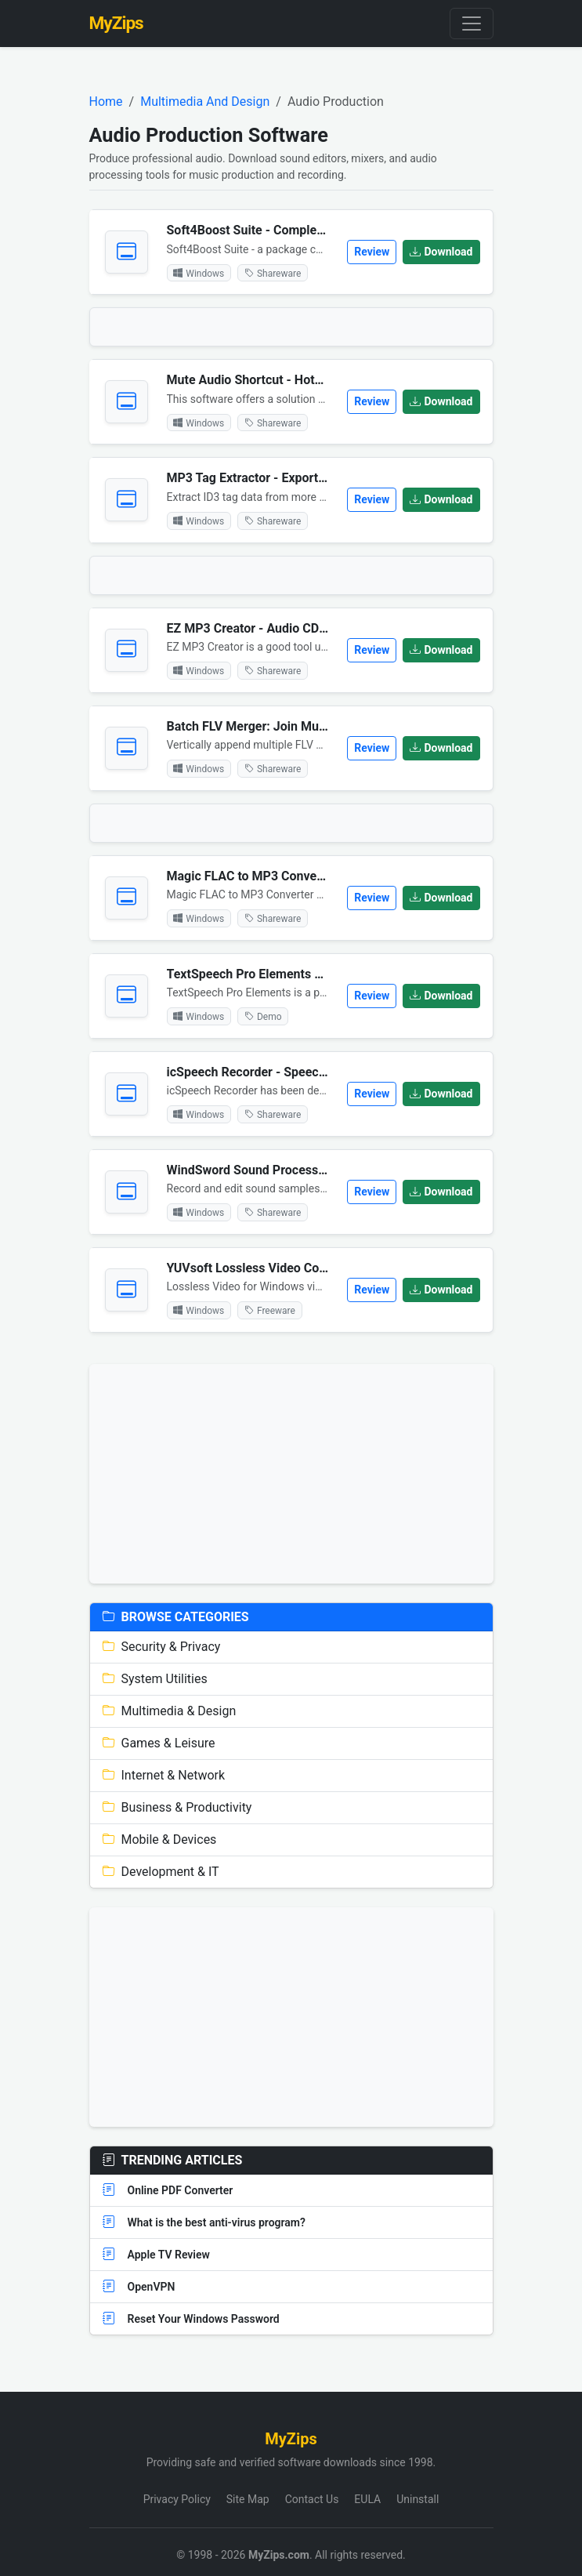  Describe the element at coordinates (177, 2499) in the screenshot. I see `Privacy Policy` at that location.